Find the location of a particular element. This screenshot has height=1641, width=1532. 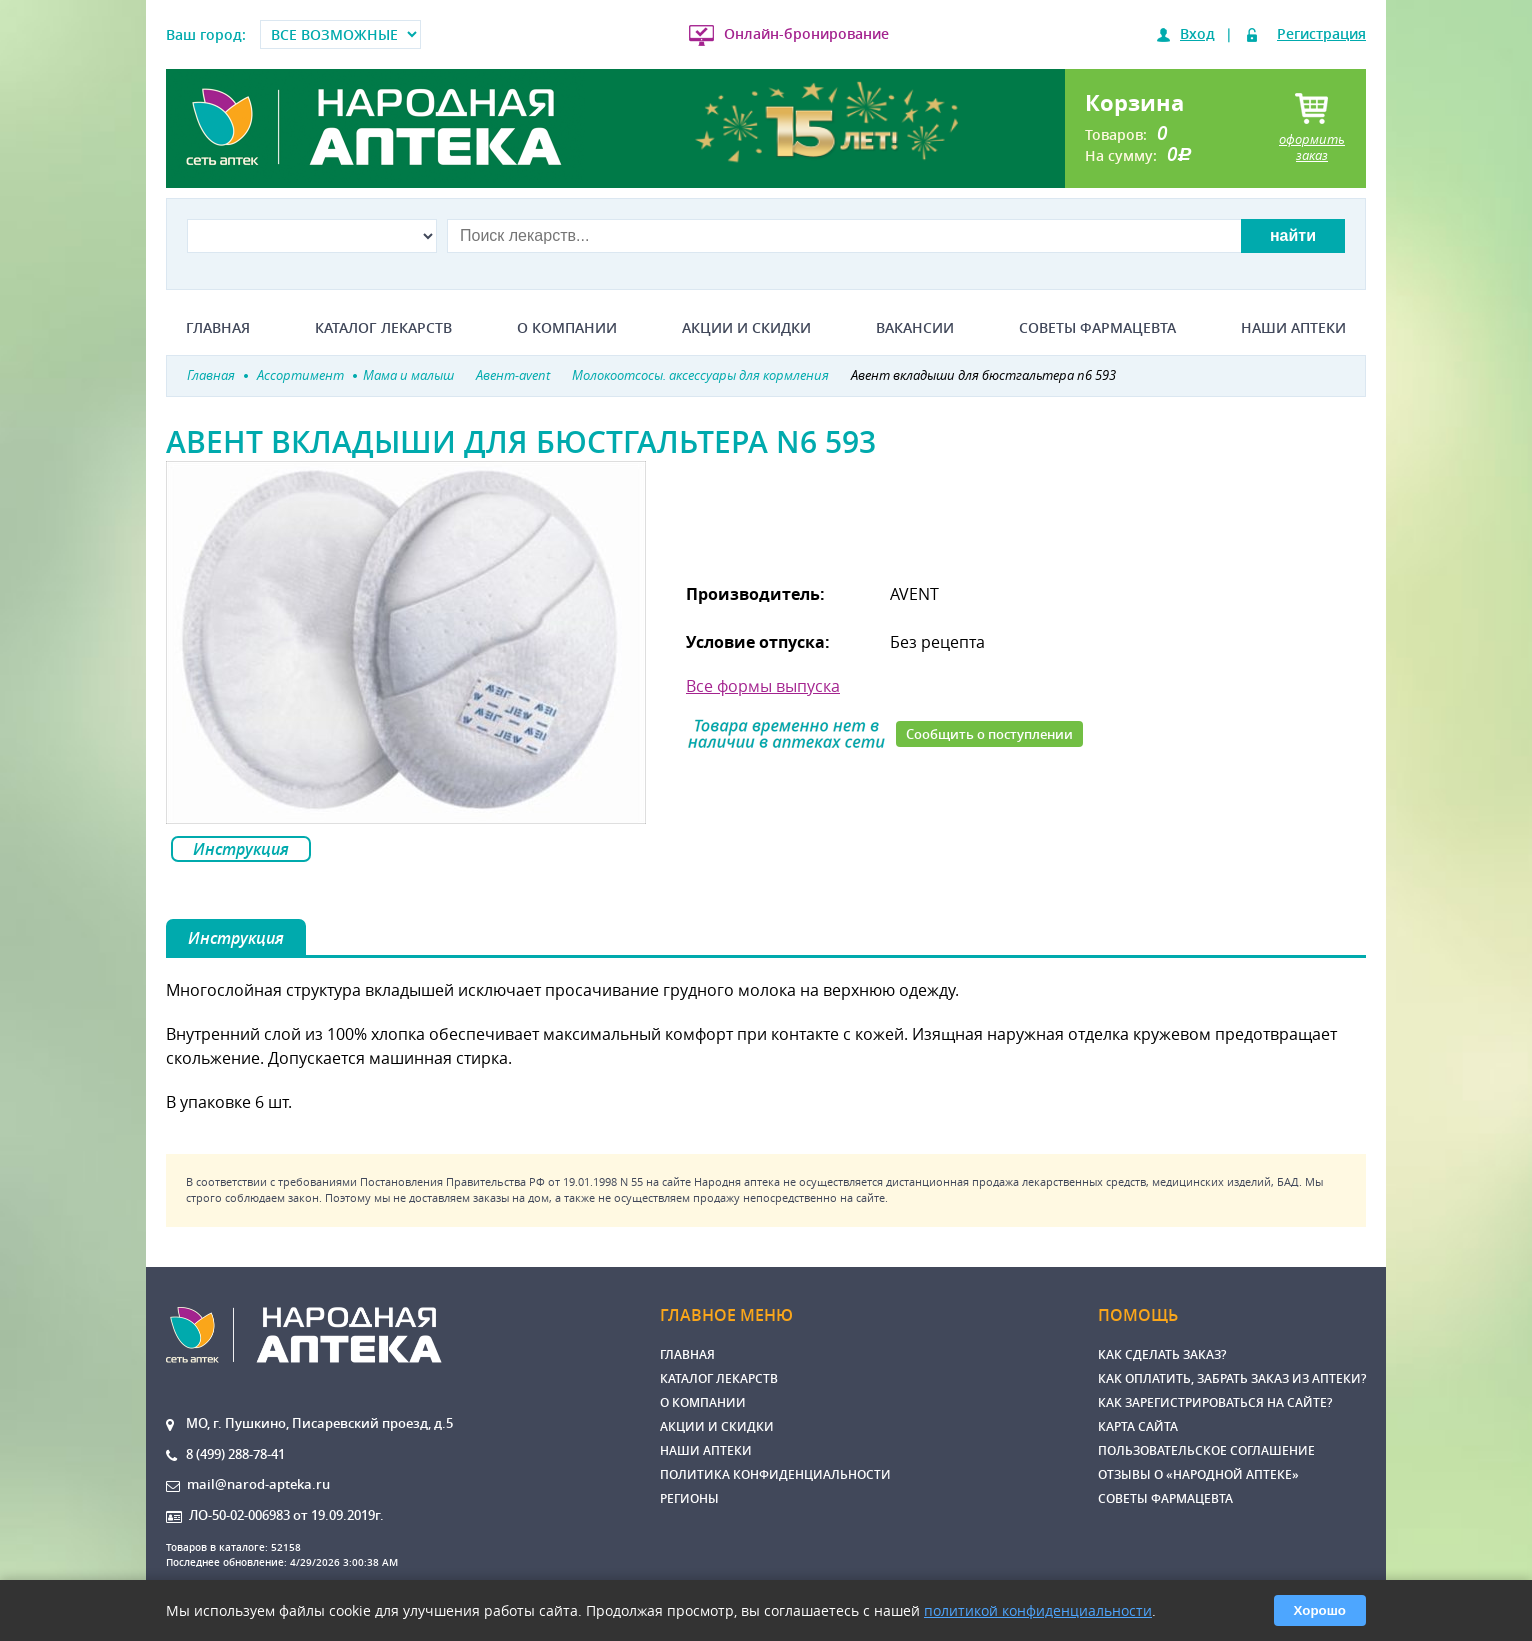

Инструкция is located at coordinates (241, 849).